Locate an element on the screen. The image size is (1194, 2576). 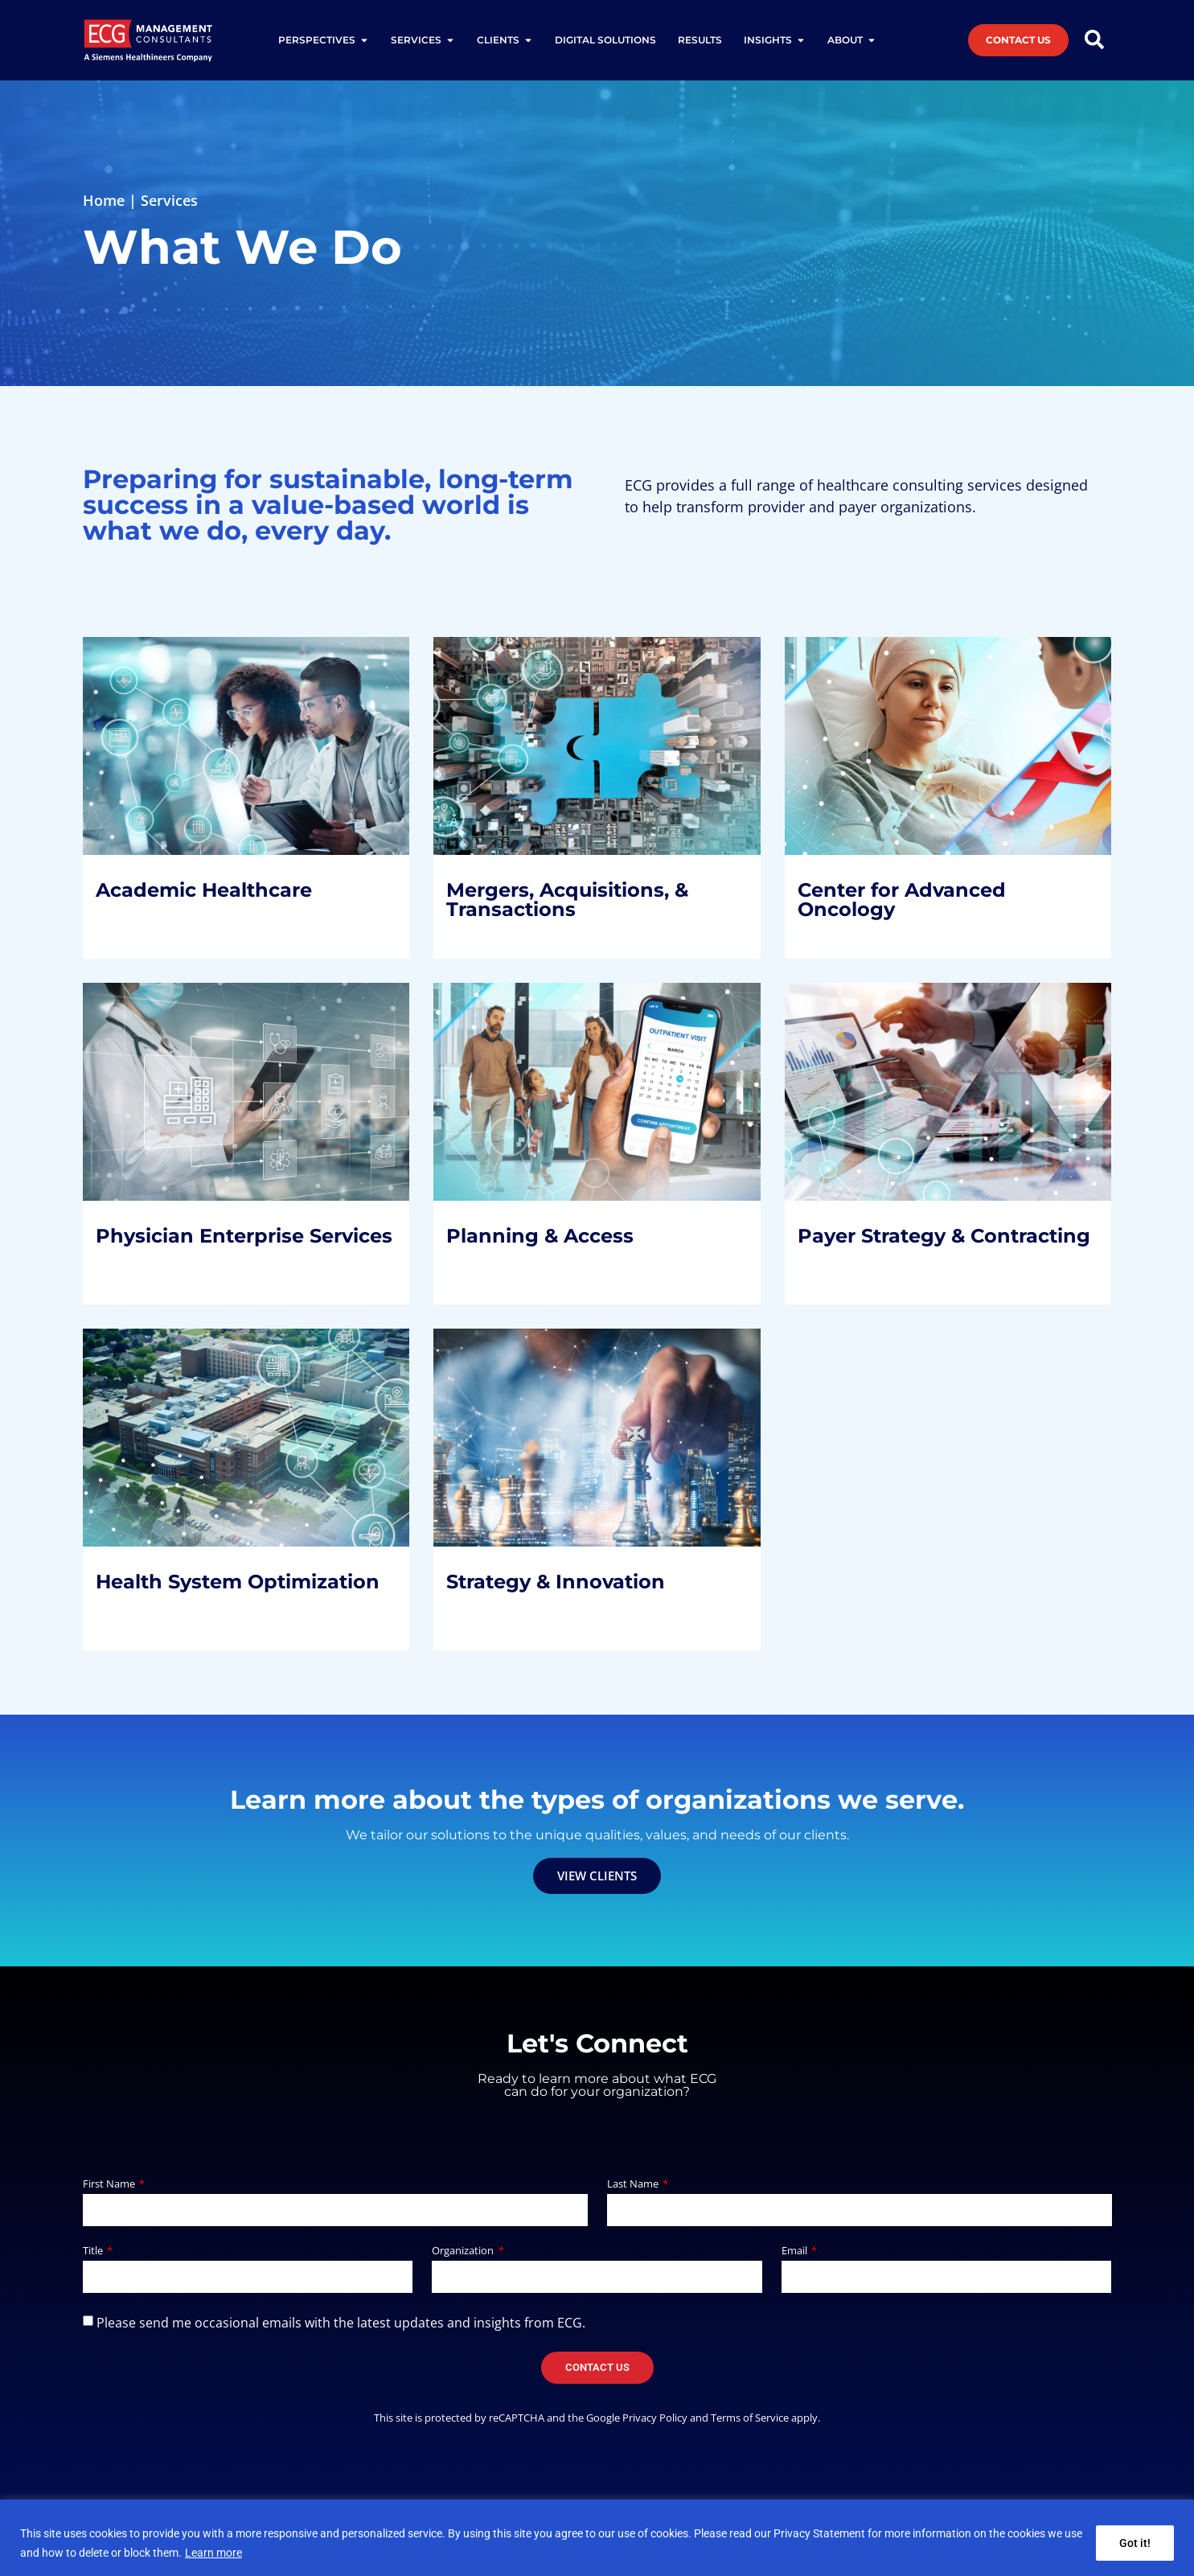
Terms of Service is located at coordinates (750, 2417).